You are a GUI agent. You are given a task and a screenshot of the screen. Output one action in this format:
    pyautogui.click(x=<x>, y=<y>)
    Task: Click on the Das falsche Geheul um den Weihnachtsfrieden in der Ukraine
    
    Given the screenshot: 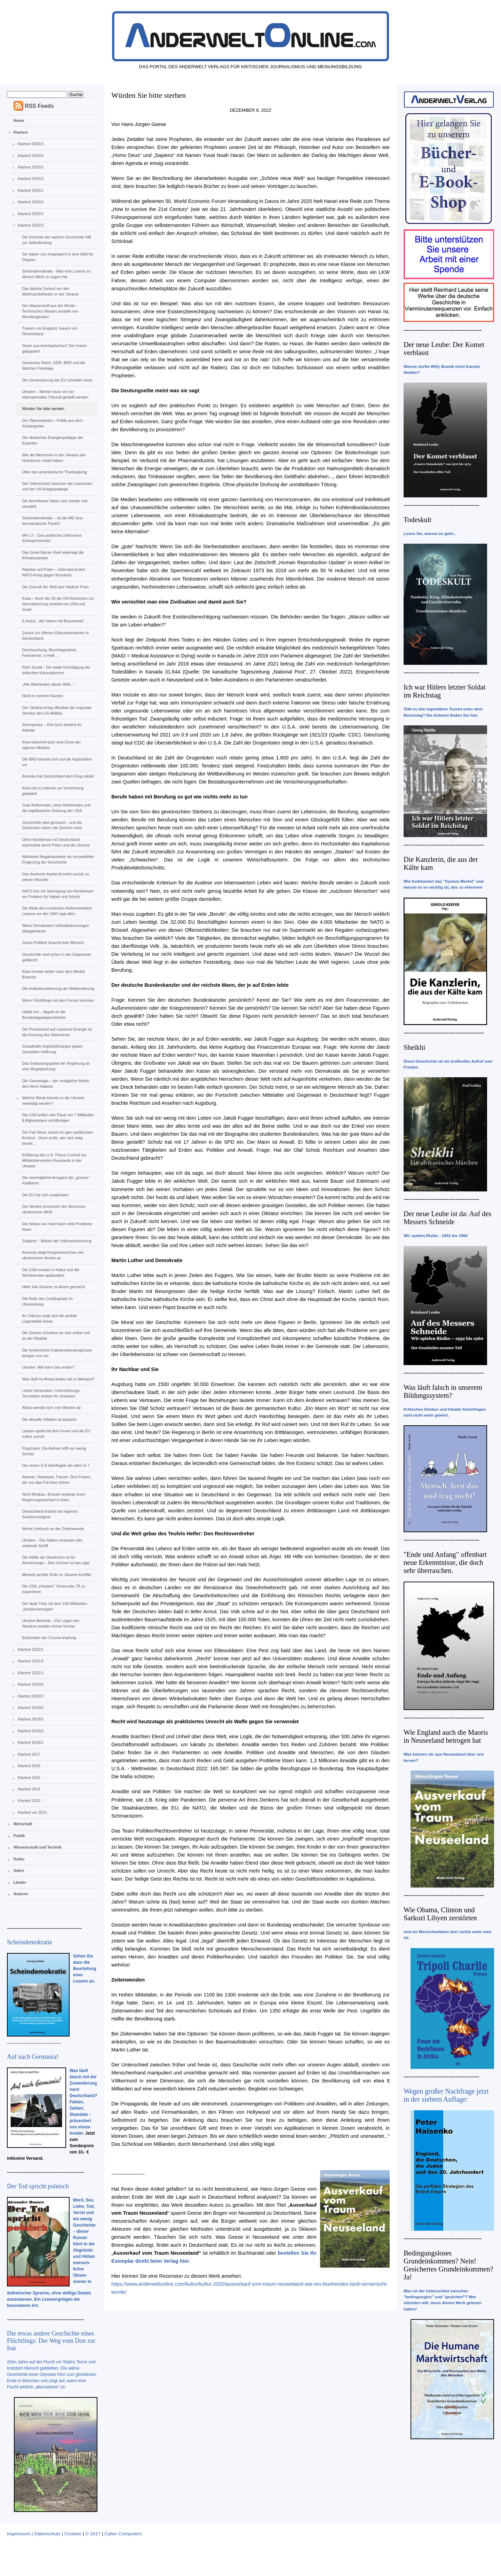 What is the action you would take?
    pyautogui.click(x=50, y=291)
    